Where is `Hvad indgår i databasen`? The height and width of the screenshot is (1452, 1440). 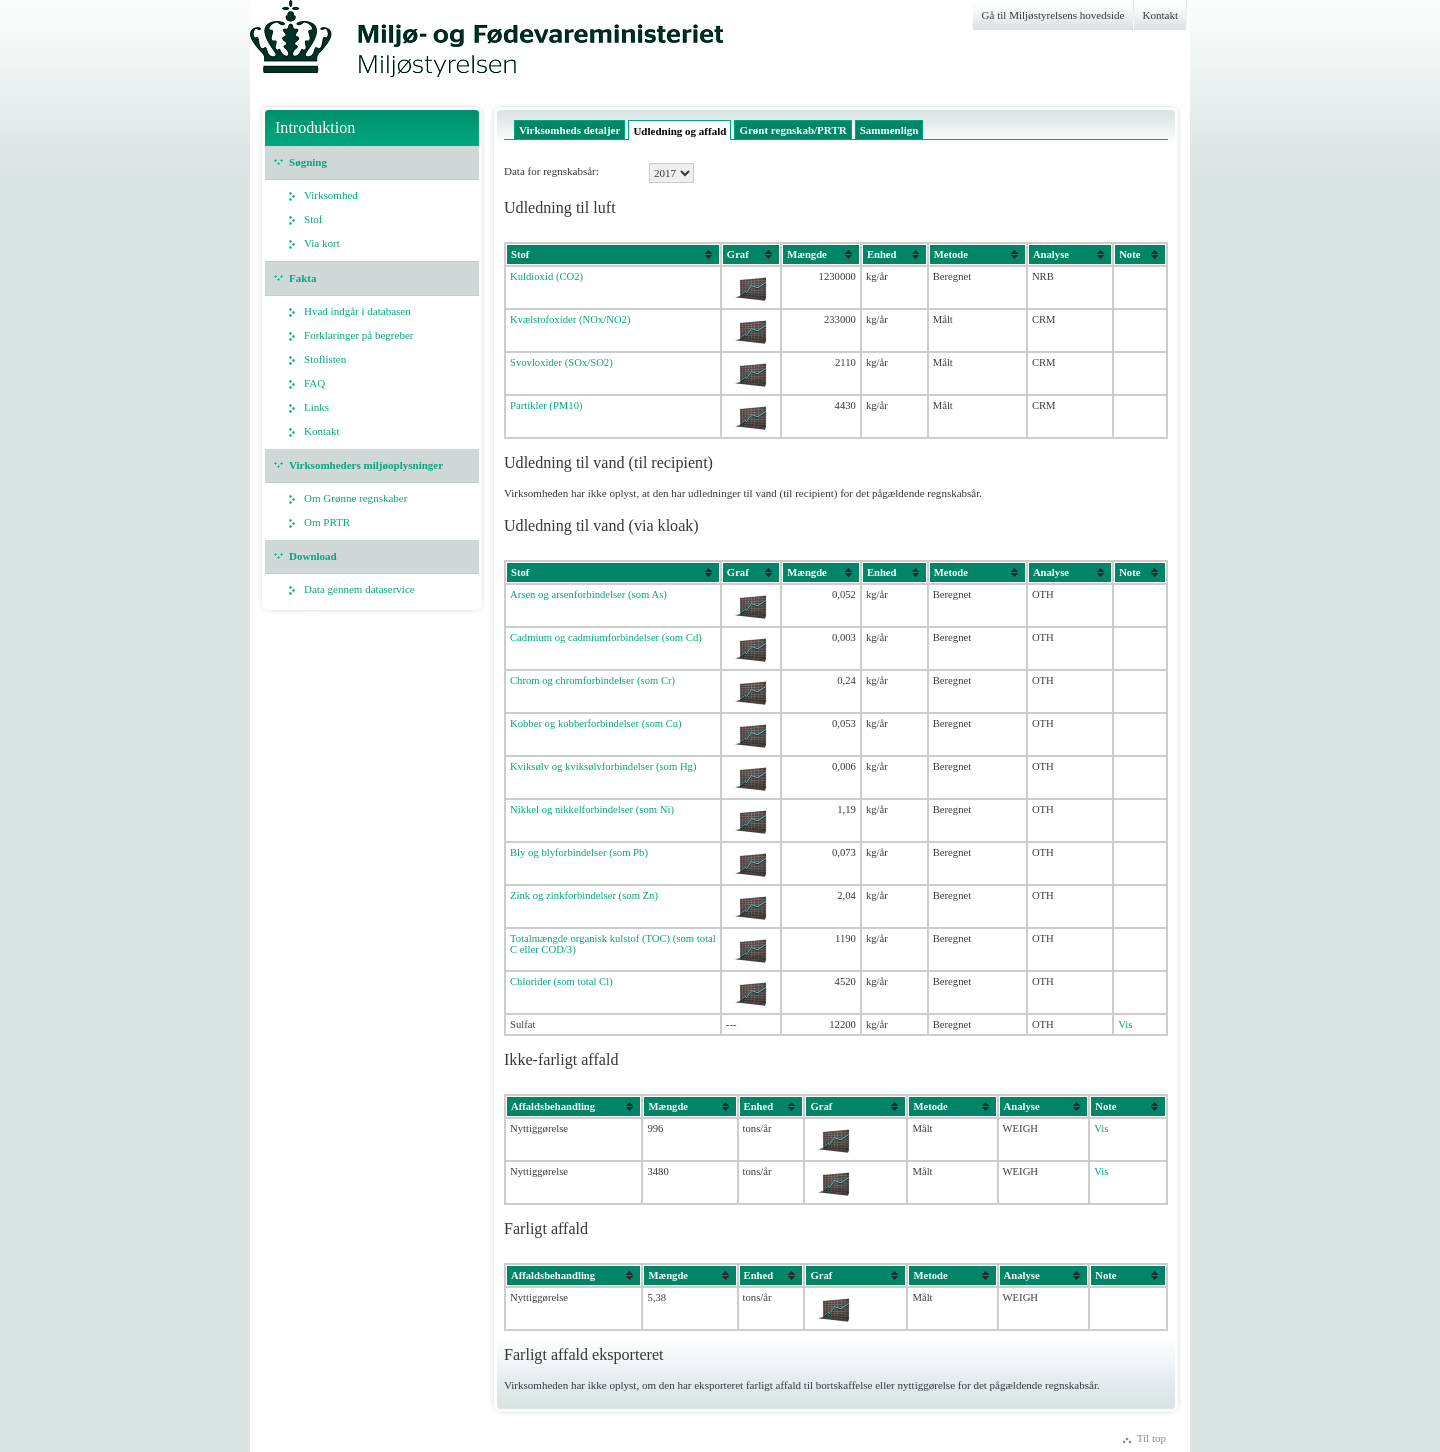
Hvad indgår i databasen is located at coordinates (357, 311).